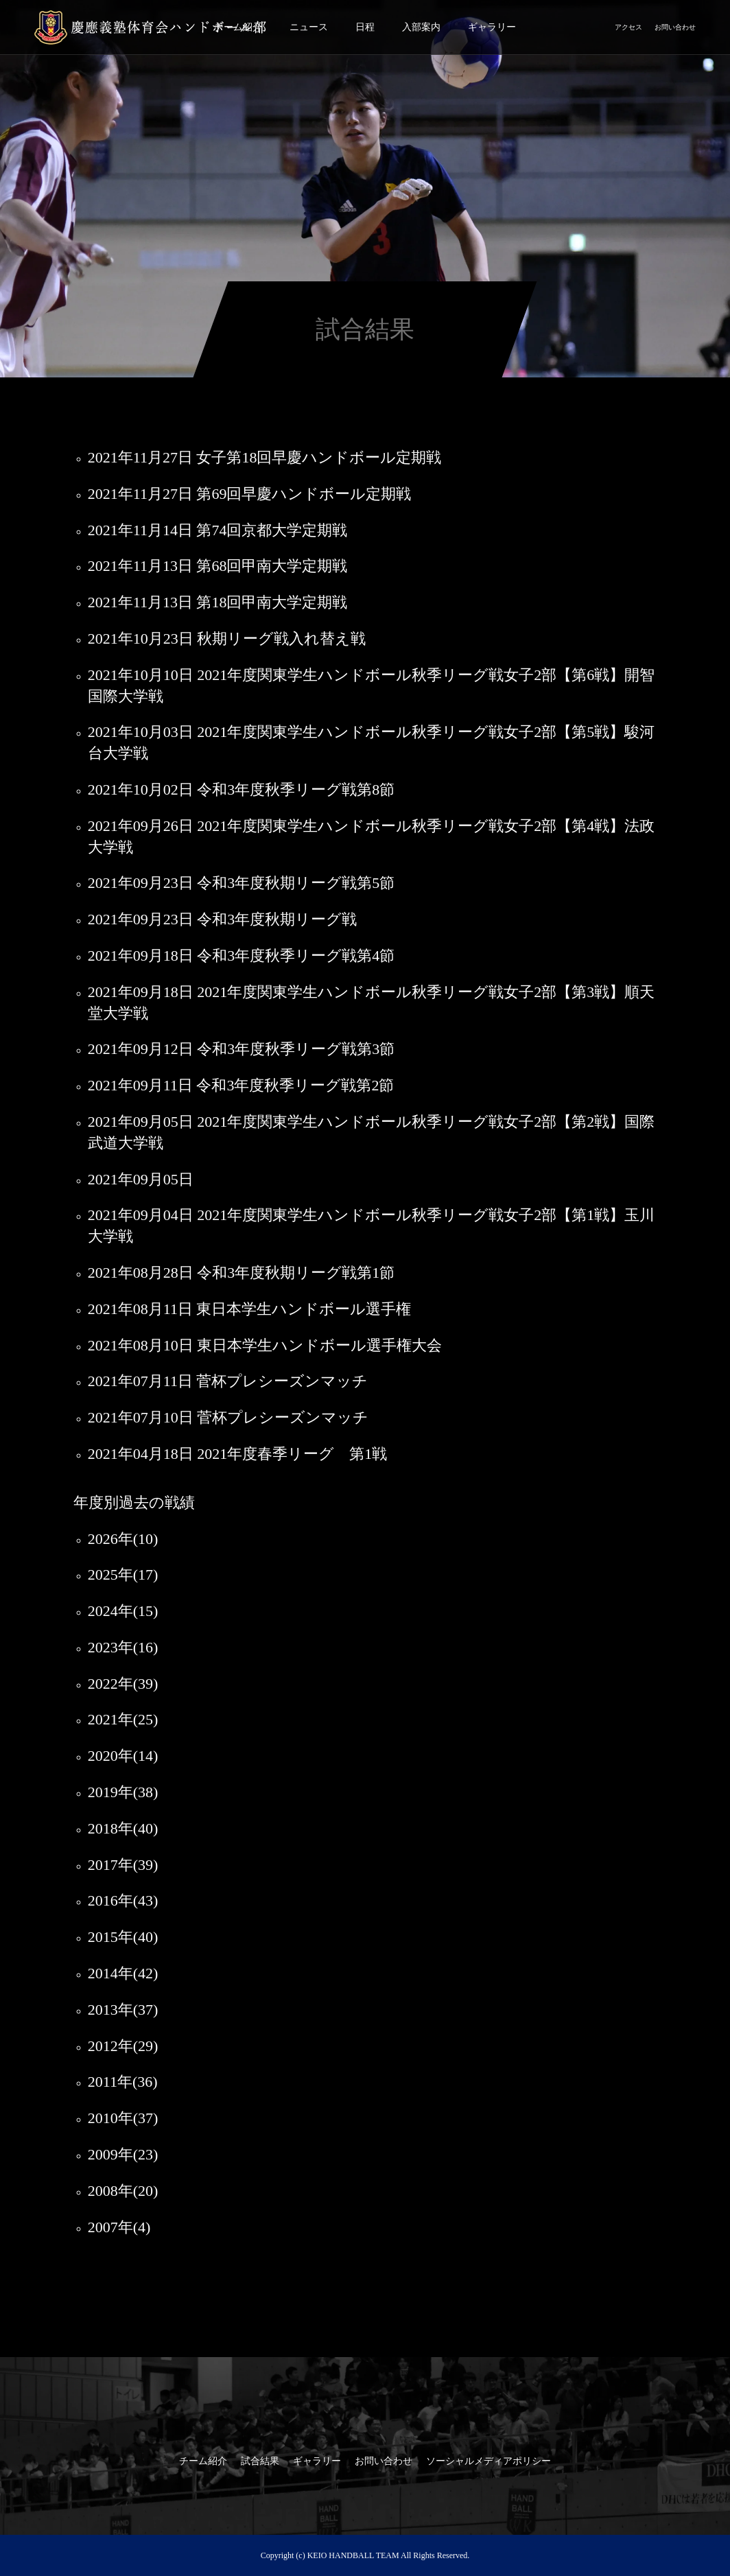  I want to click on チーム紹介, so click(203, 2461).